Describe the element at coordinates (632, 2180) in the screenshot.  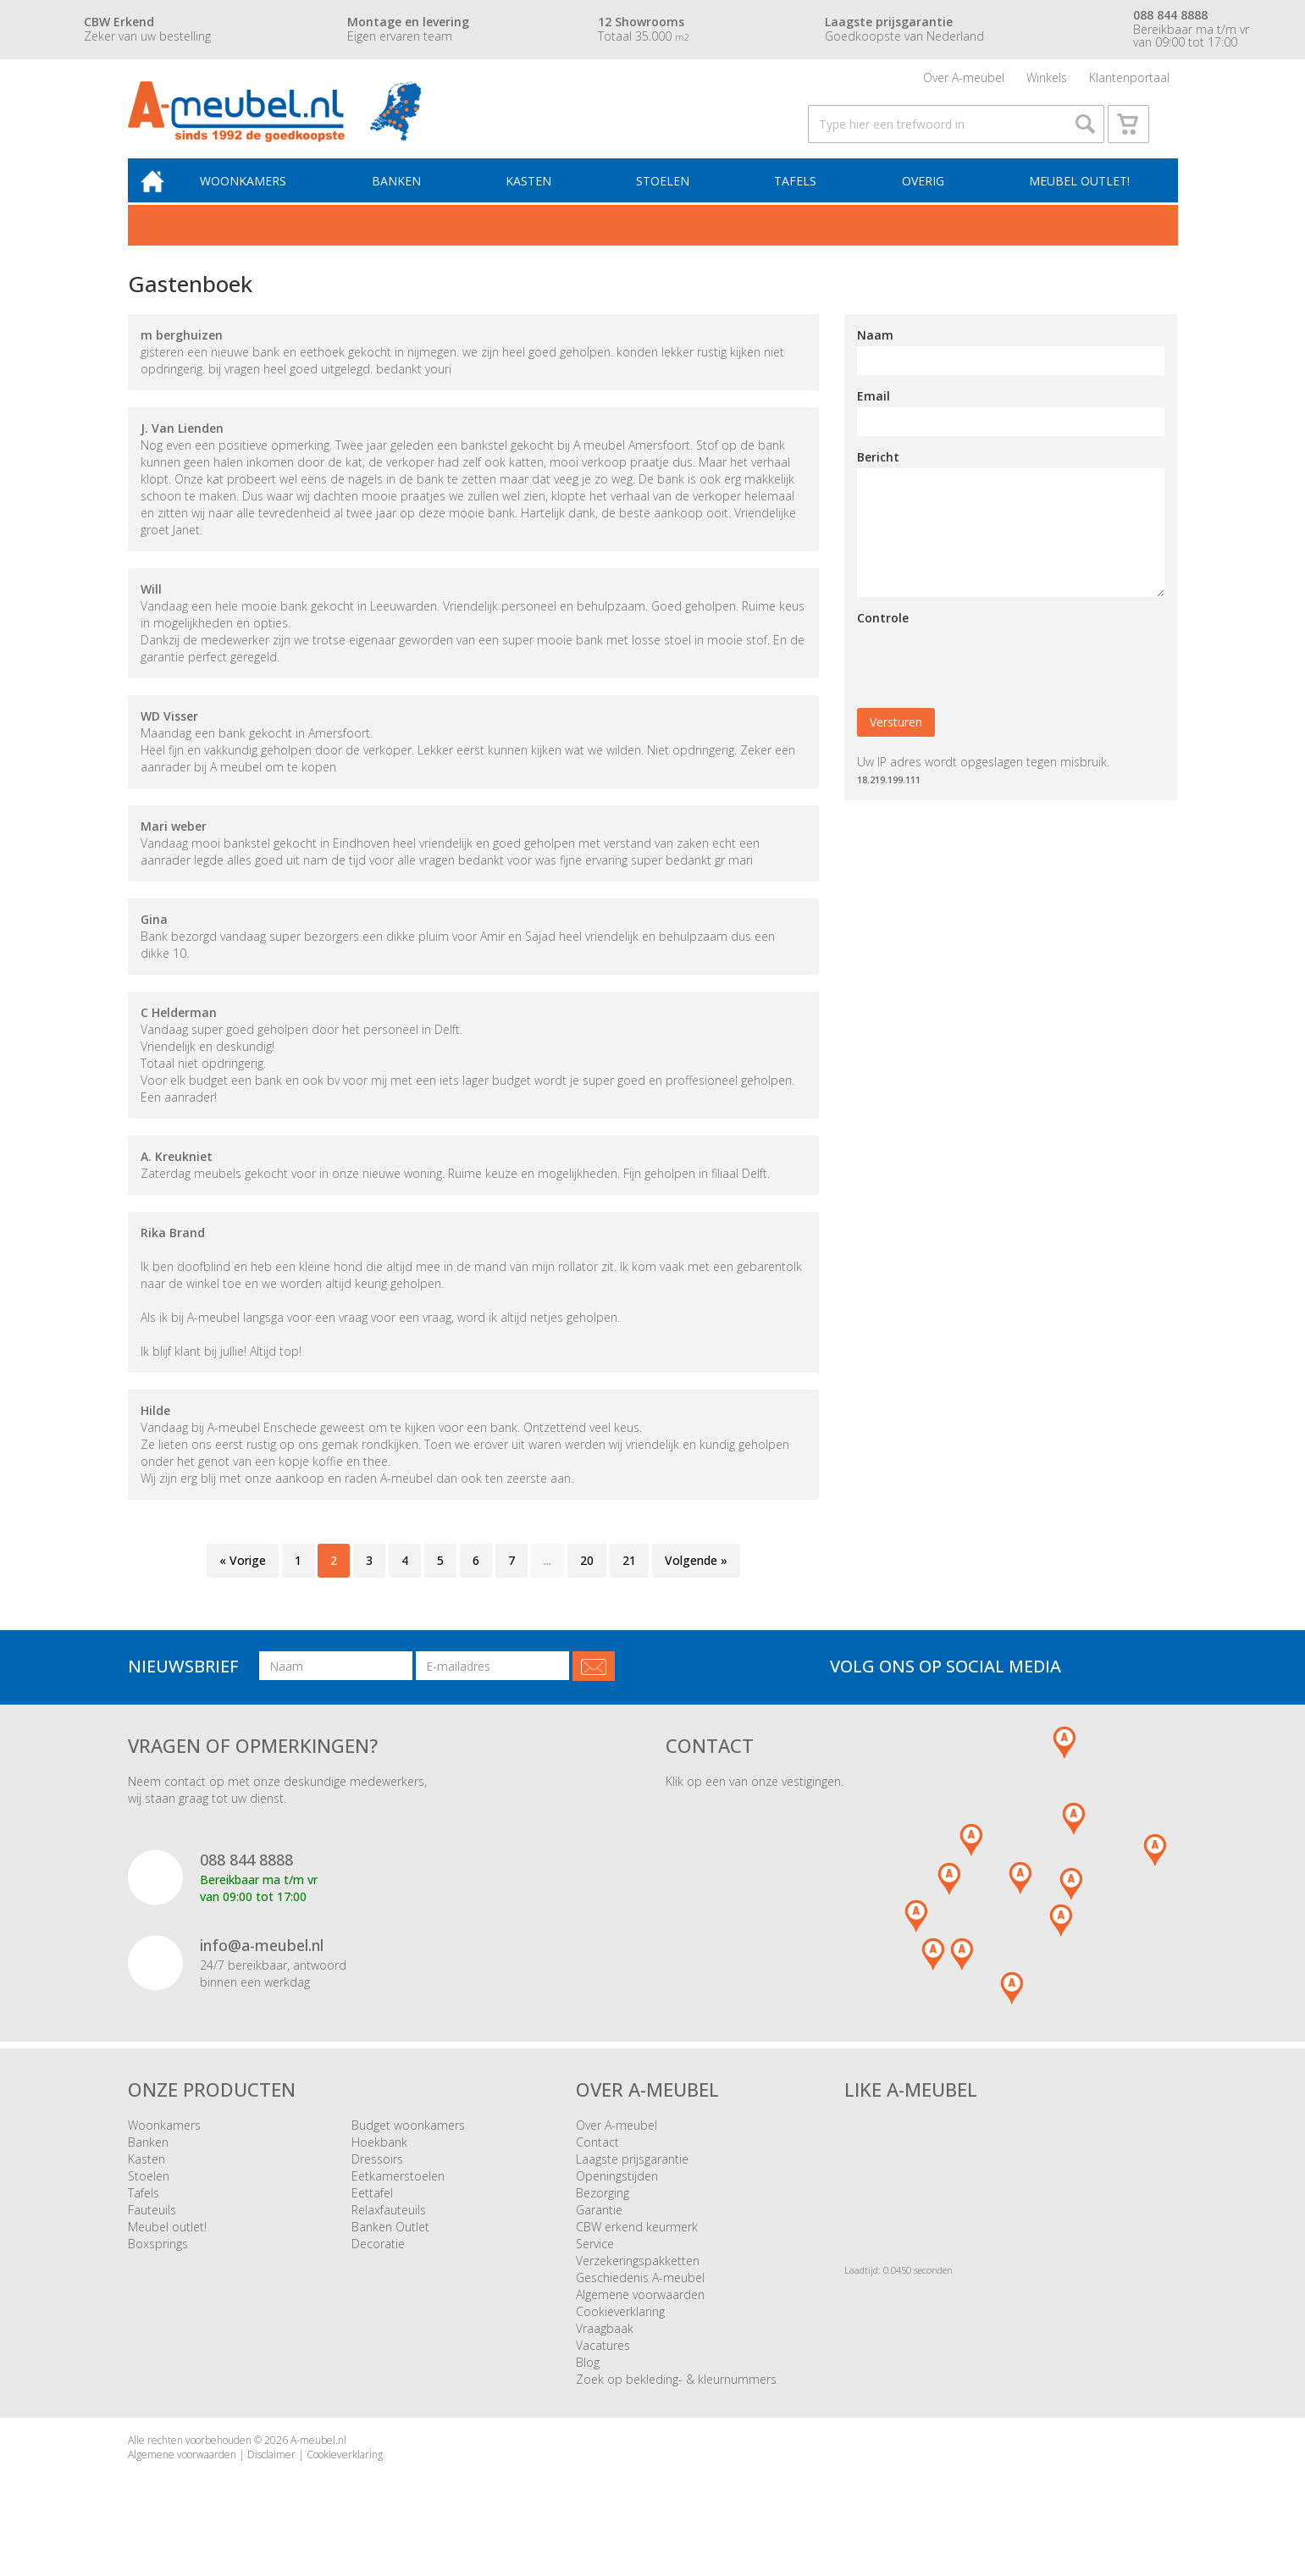
I see `Laagste prijsgarantie` at that location.